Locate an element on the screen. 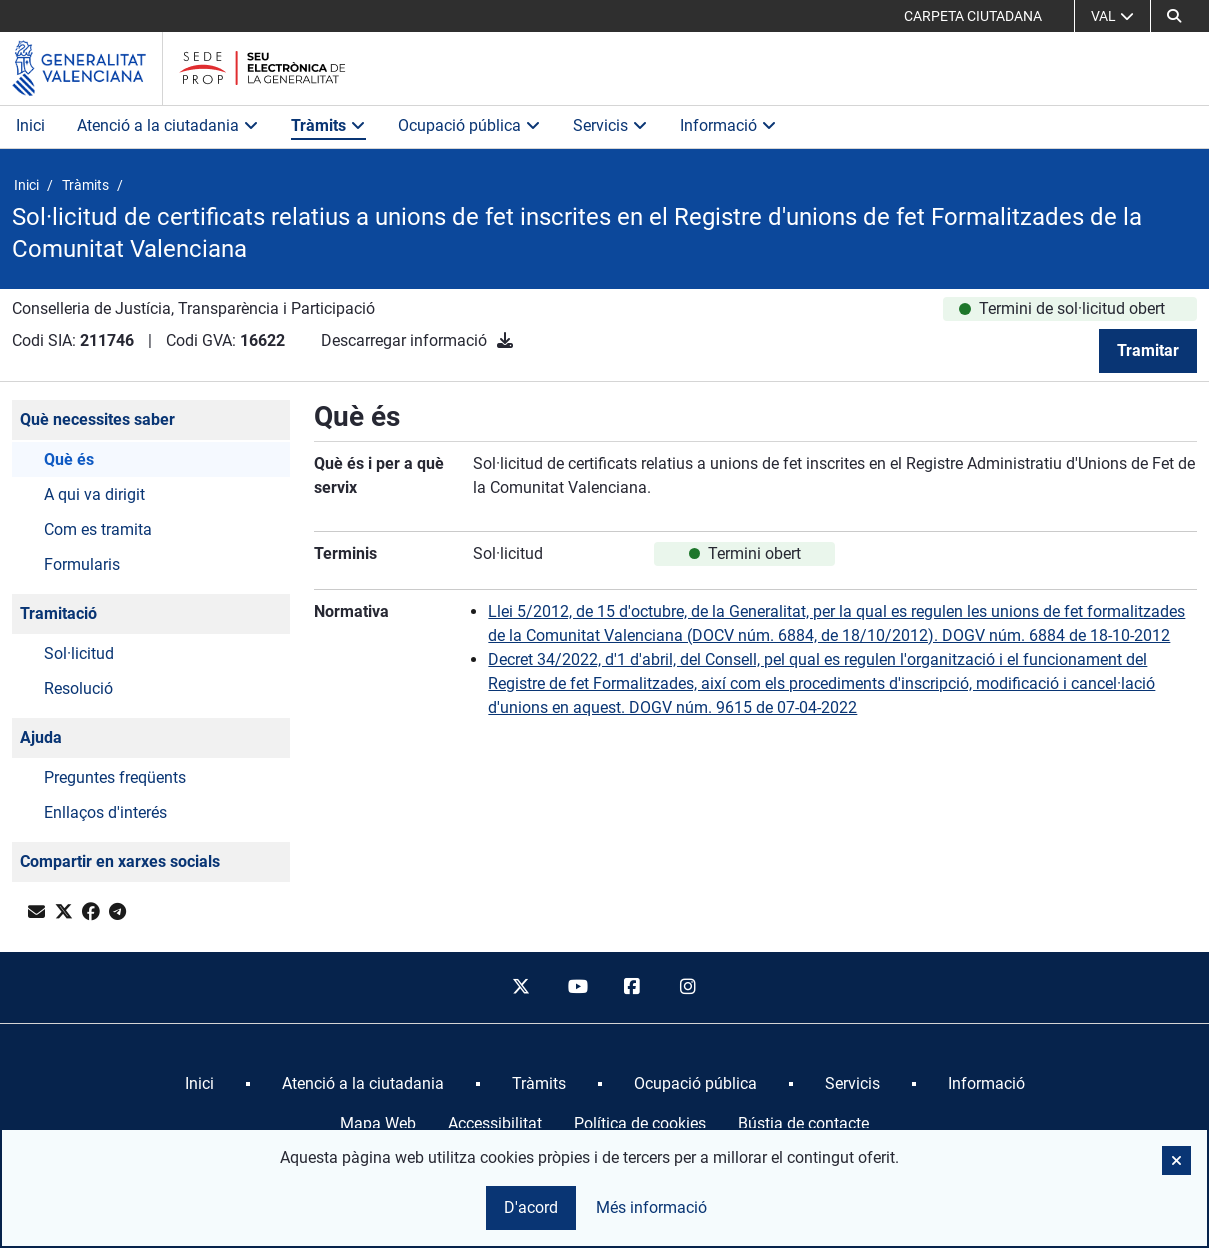 The image size is (1209, 1248). Què necessites saber [button] is located at coordinates (97, 419).